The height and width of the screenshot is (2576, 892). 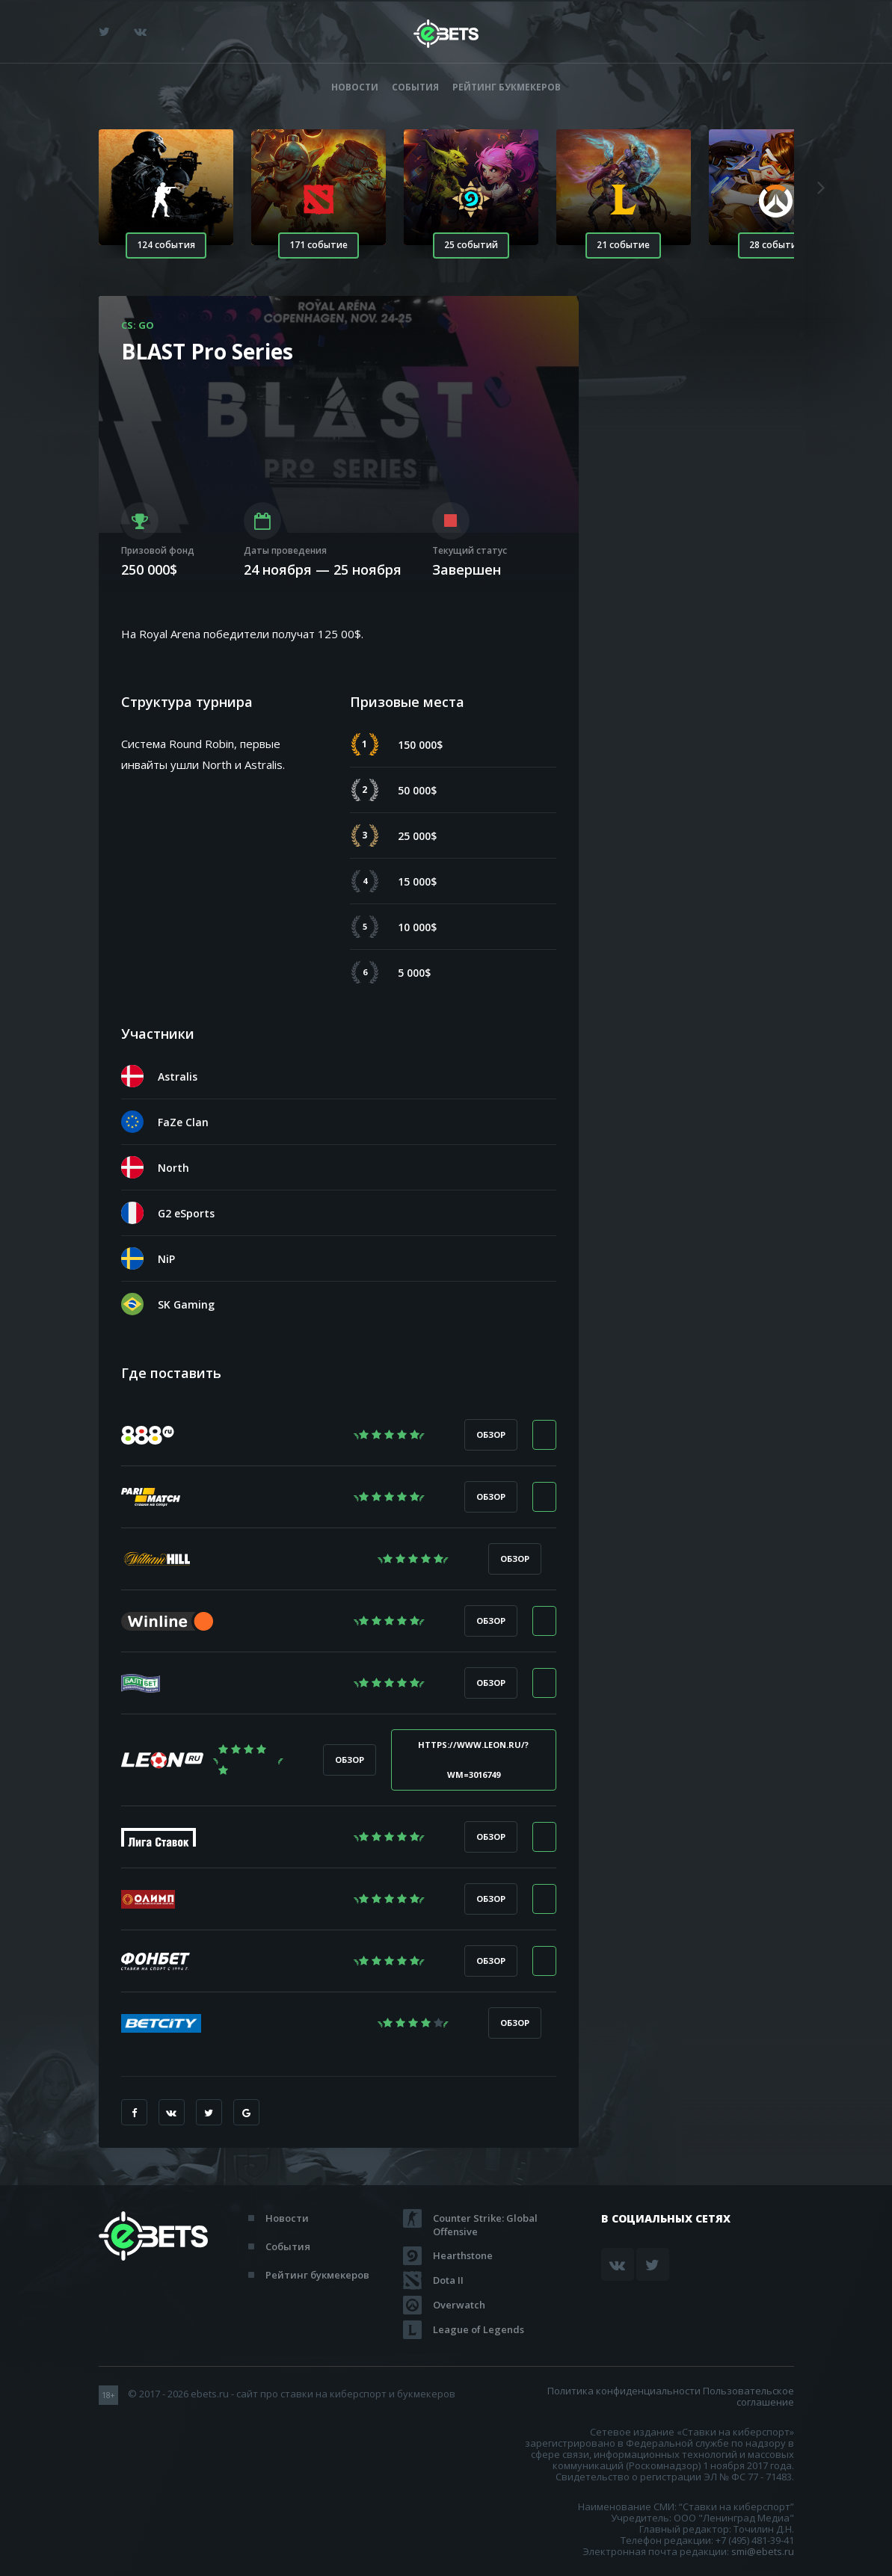 I want to click on Counter Strike: Global Offensive, so click(x=485, y=2218).